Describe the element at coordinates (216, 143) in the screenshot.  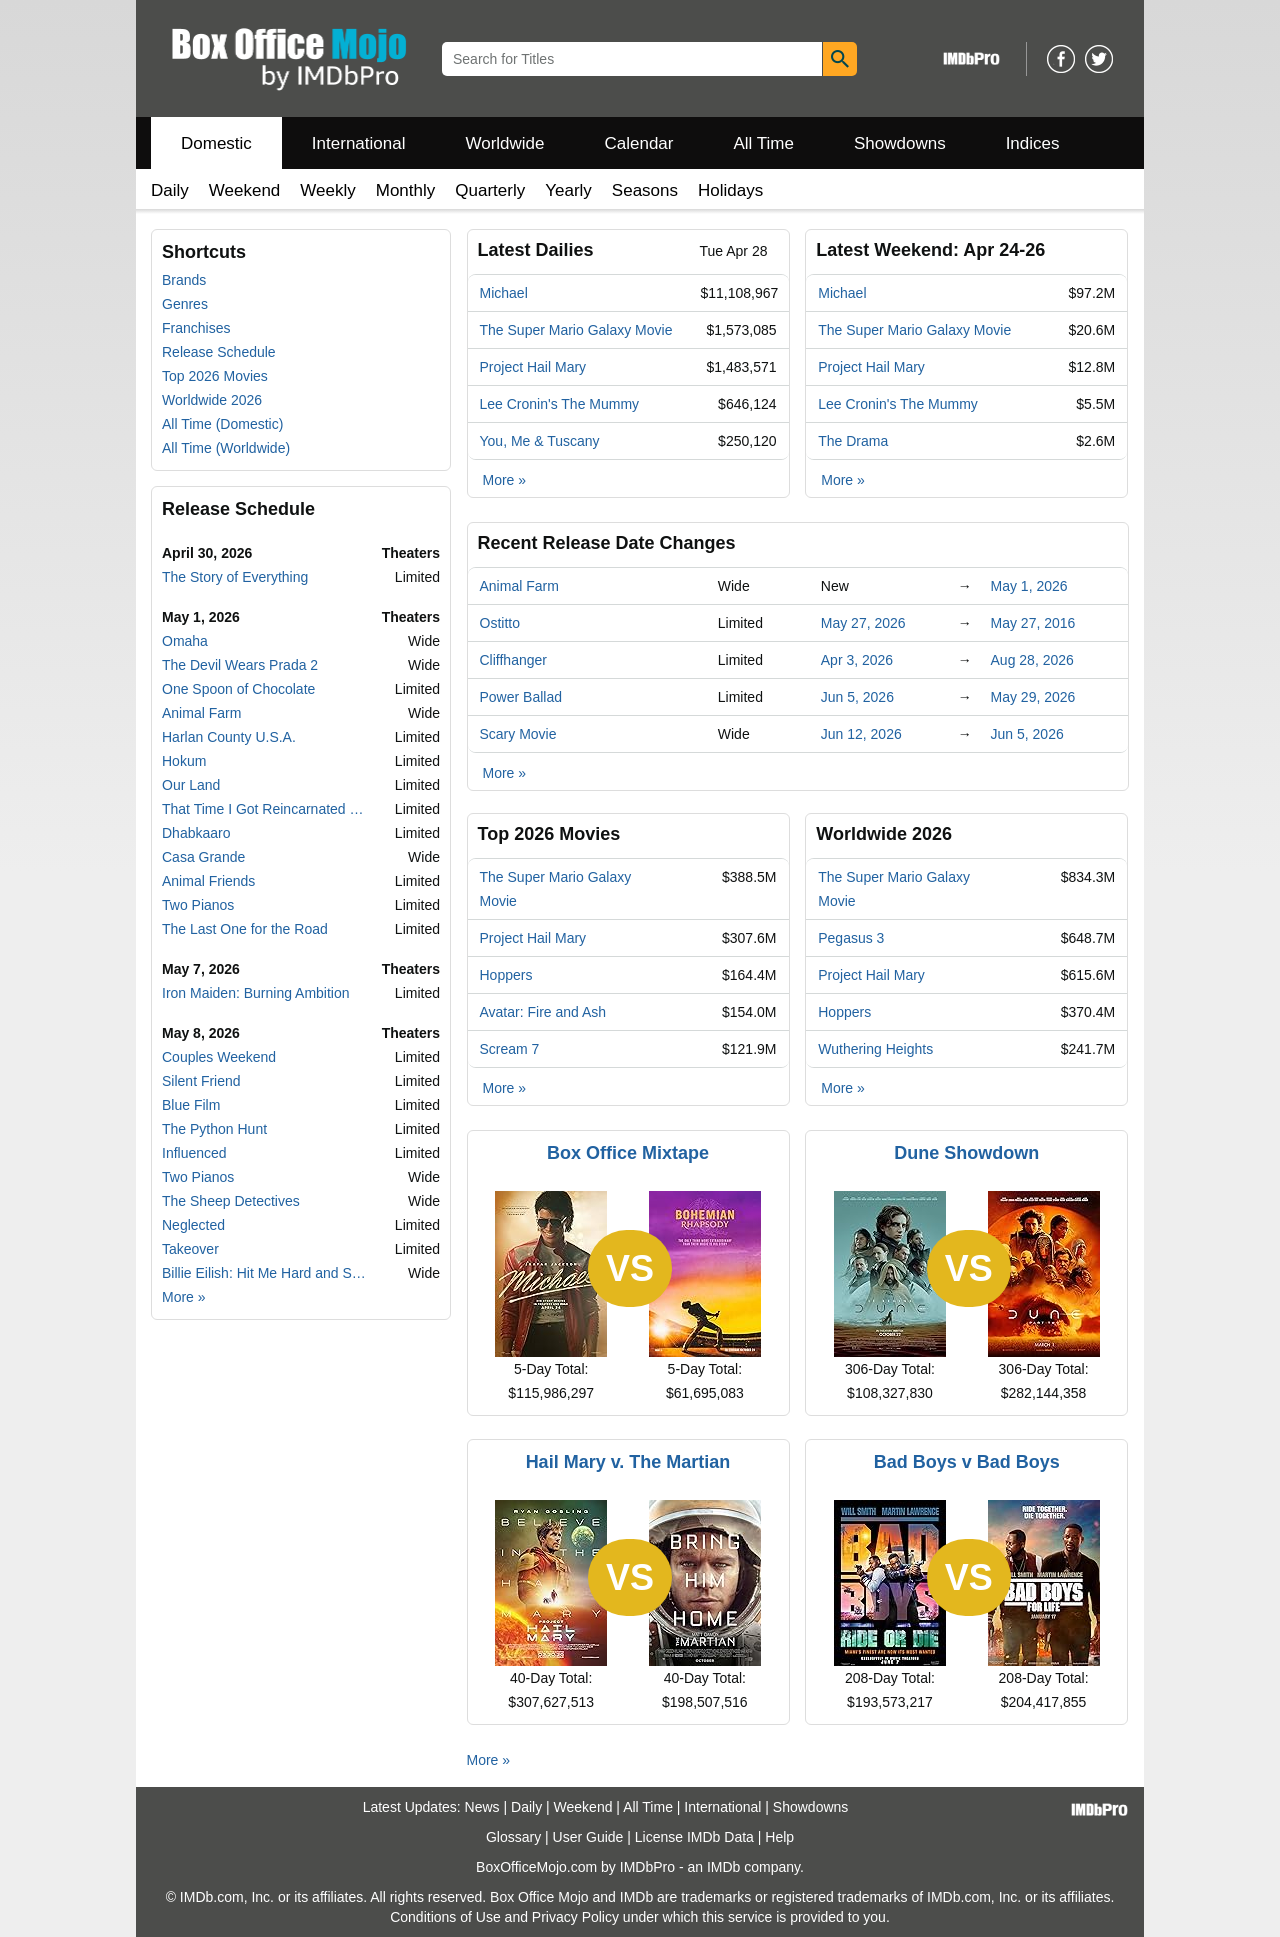
I see `Domestic` at that location.